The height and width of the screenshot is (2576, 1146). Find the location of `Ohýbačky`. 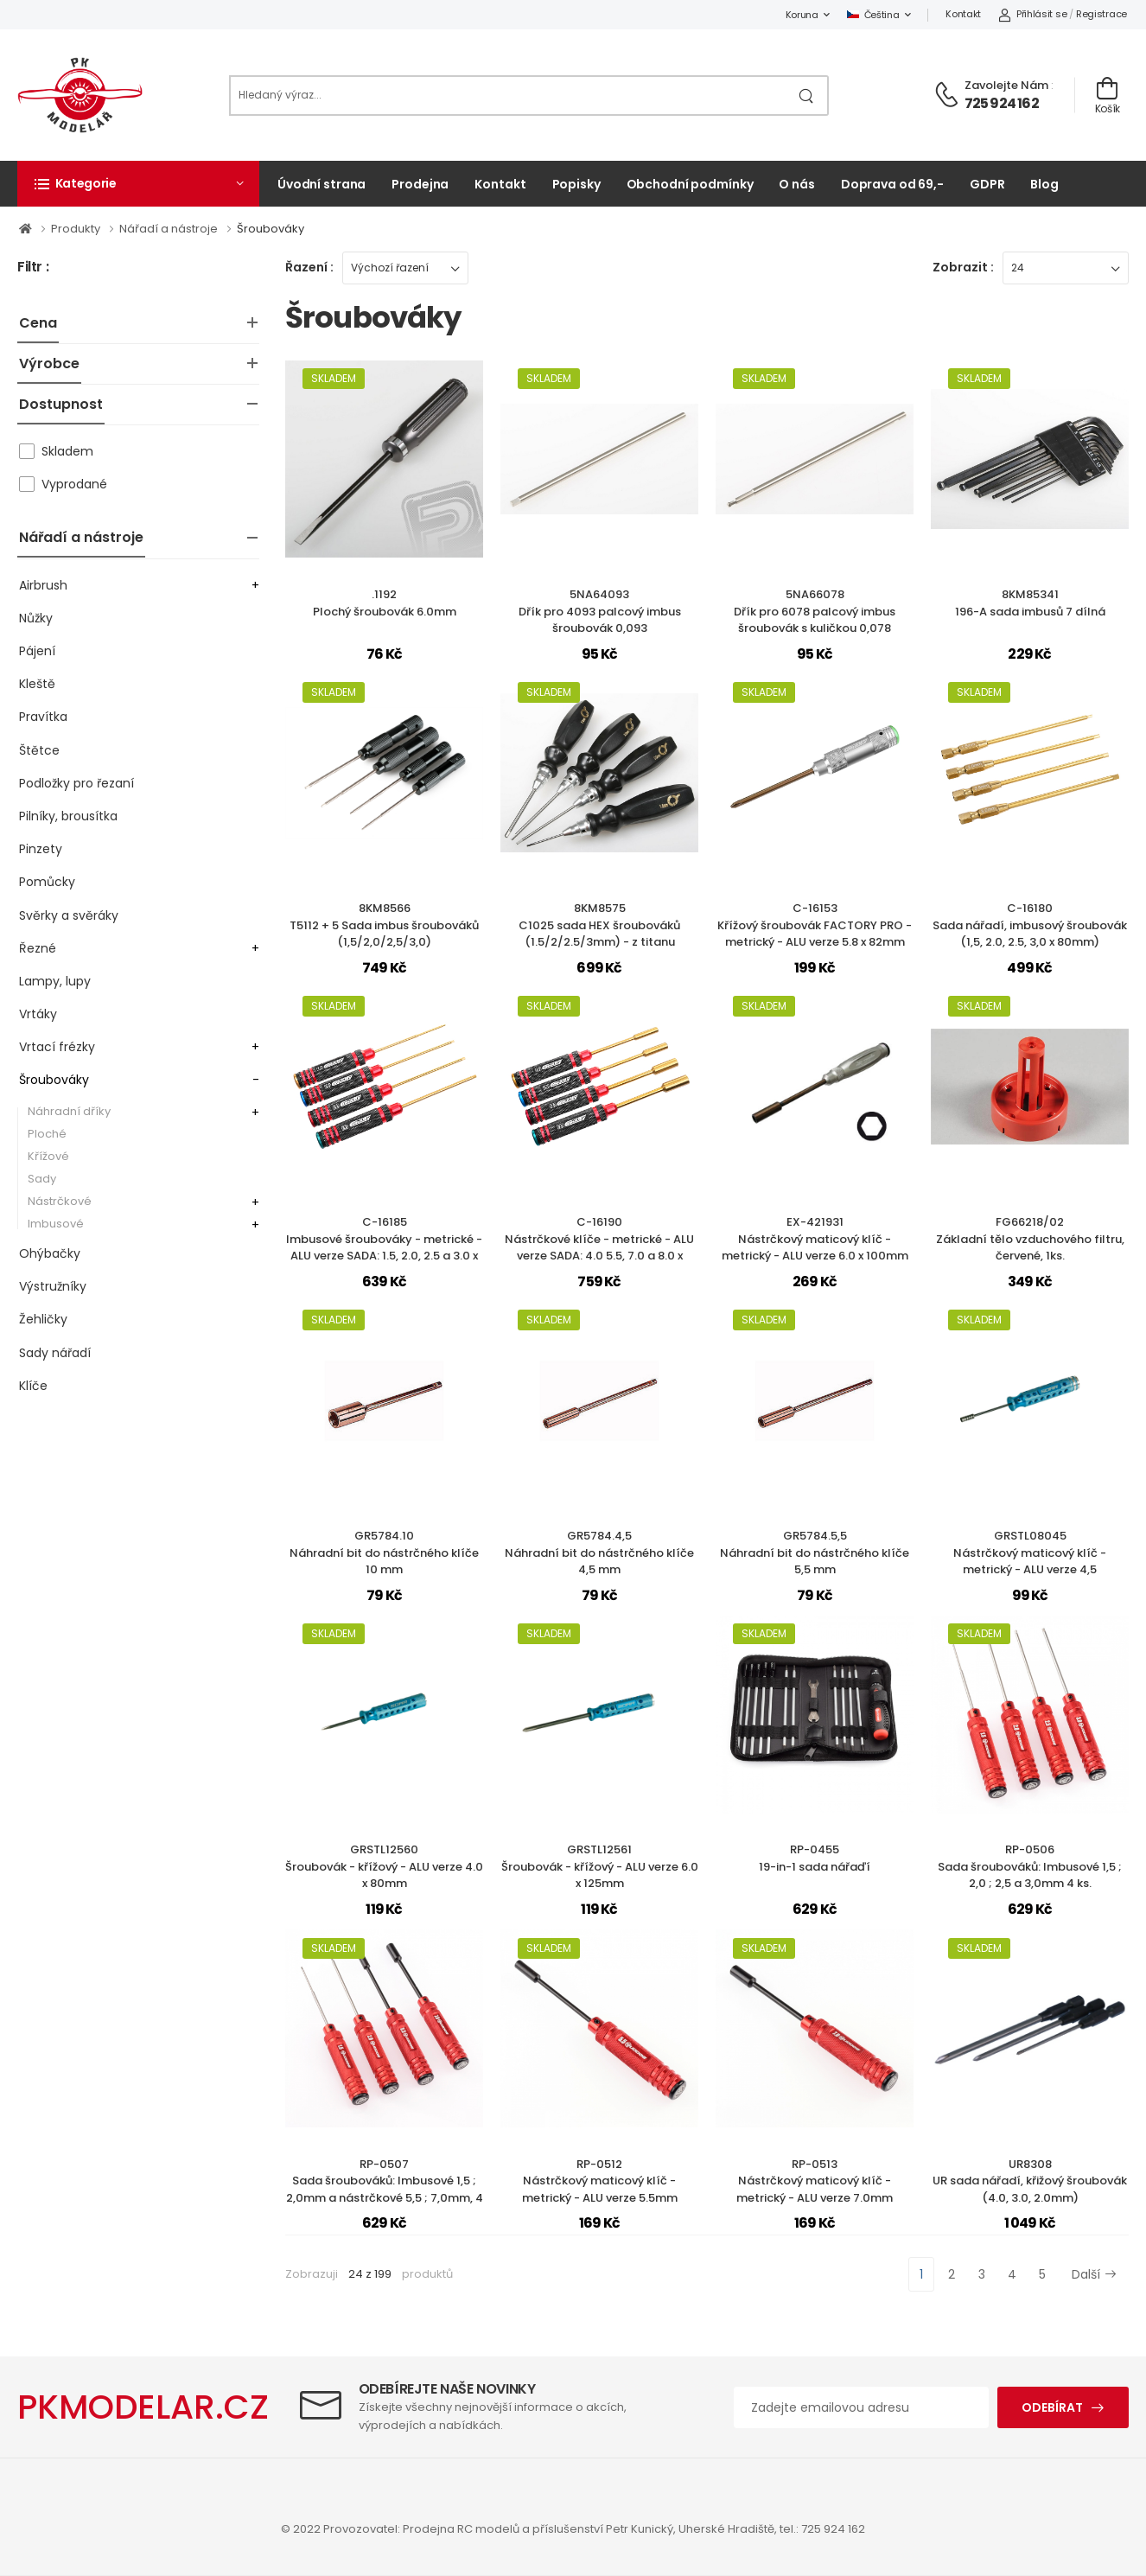

Ohýbačky is located at coordinates (49, 1253).